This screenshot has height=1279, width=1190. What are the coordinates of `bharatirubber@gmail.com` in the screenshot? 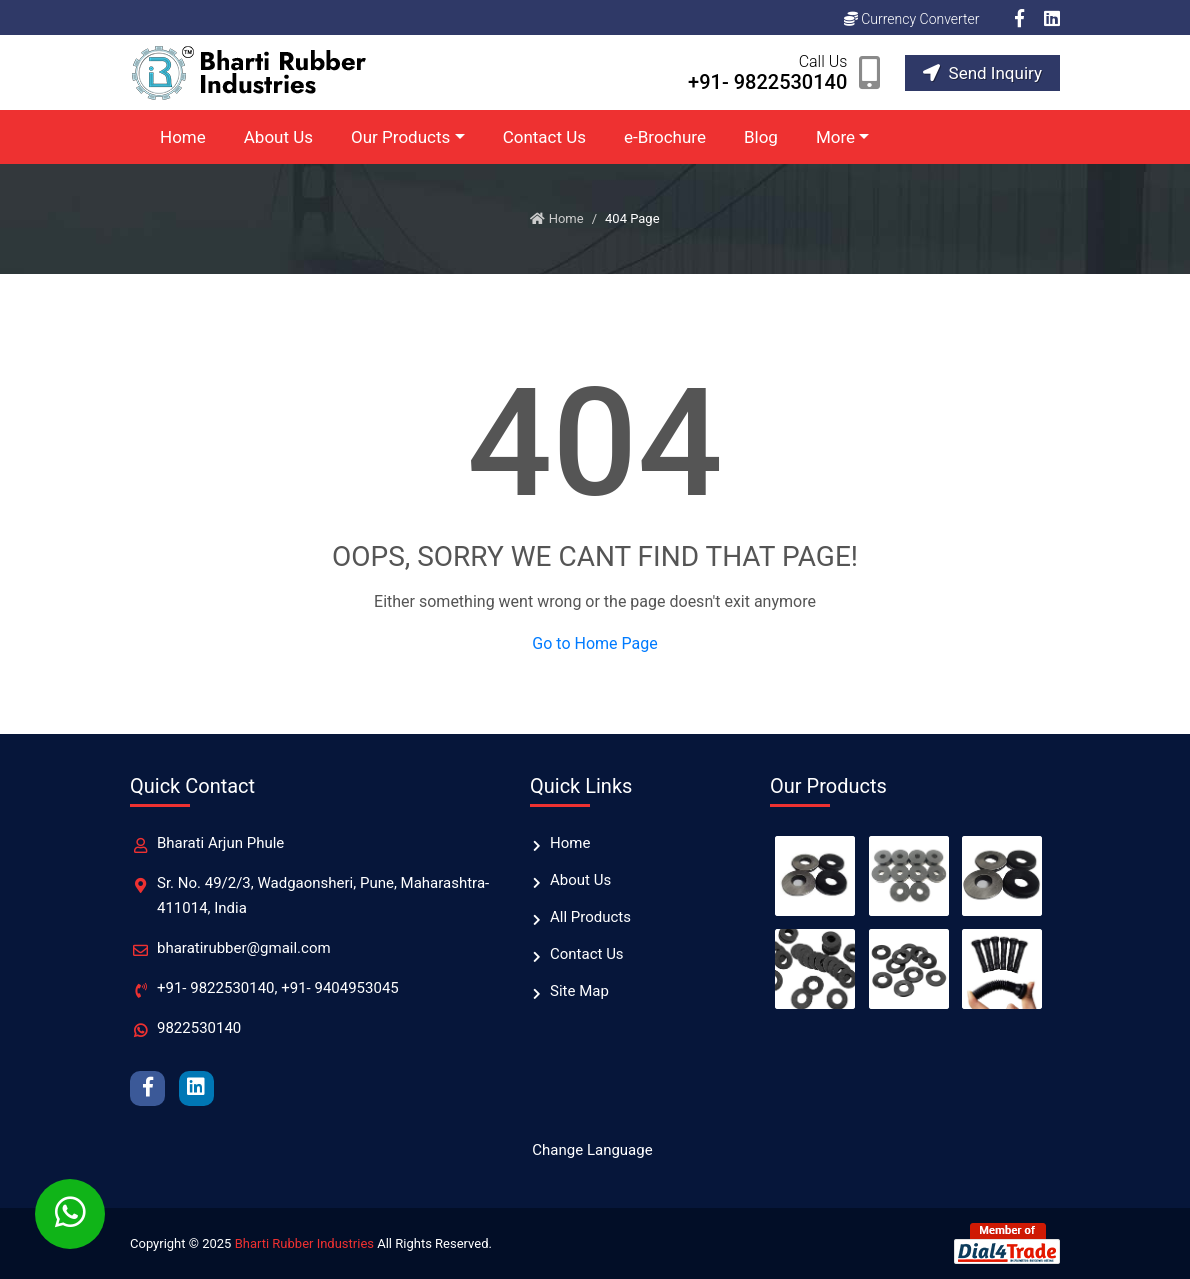 It's located at (244, 948).